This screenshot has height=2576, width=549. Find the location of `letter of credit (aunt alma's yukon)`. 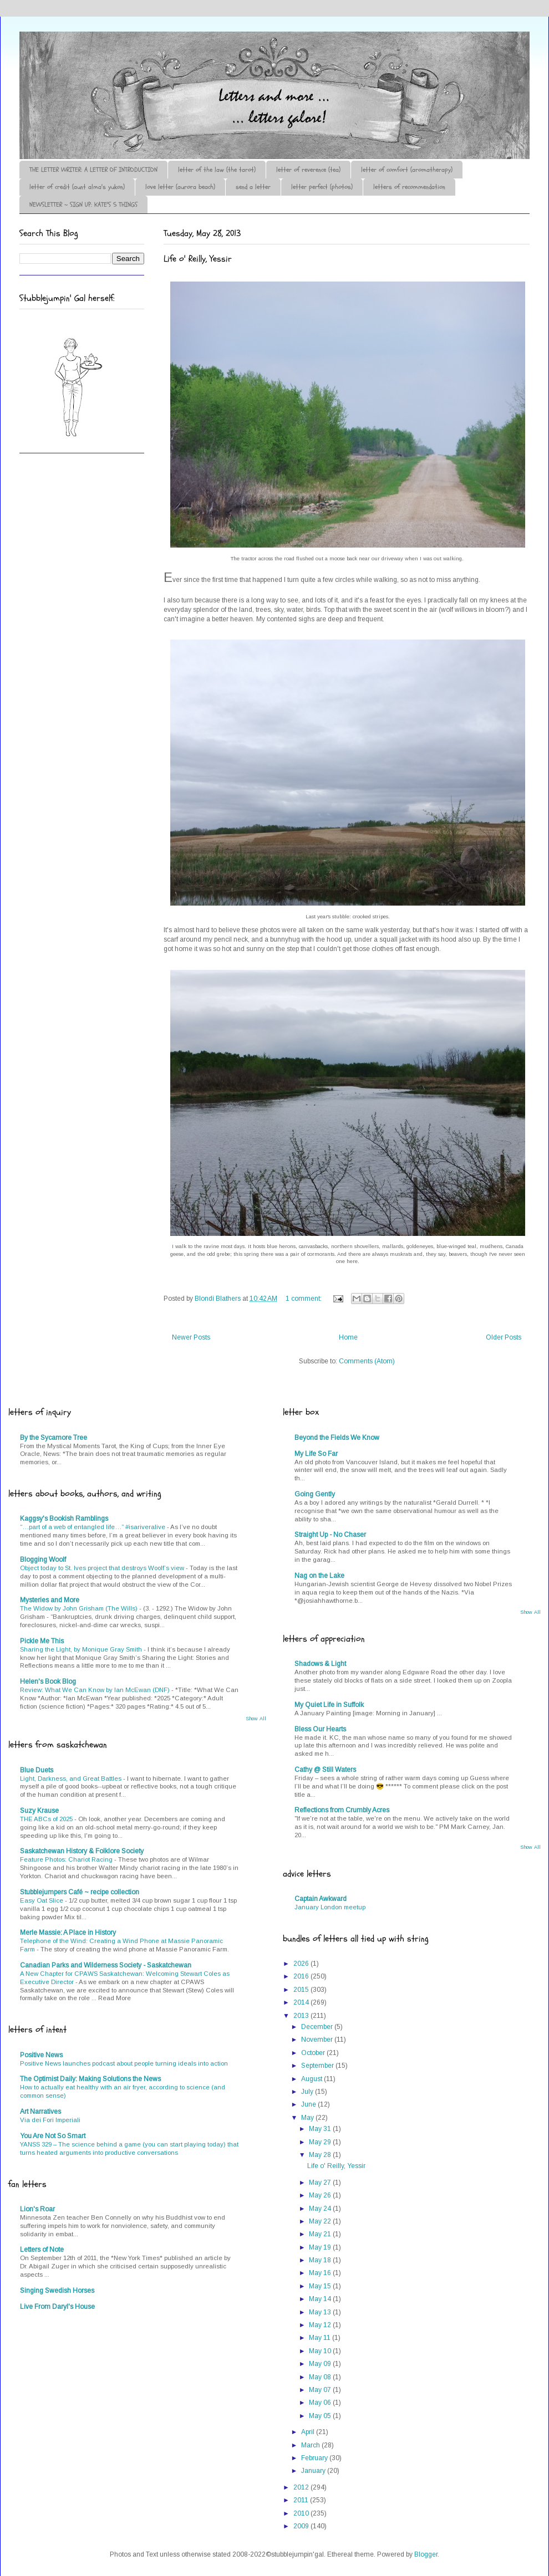

letter of credit (aunt alma's yukon) is located at coordinates (77, 186).